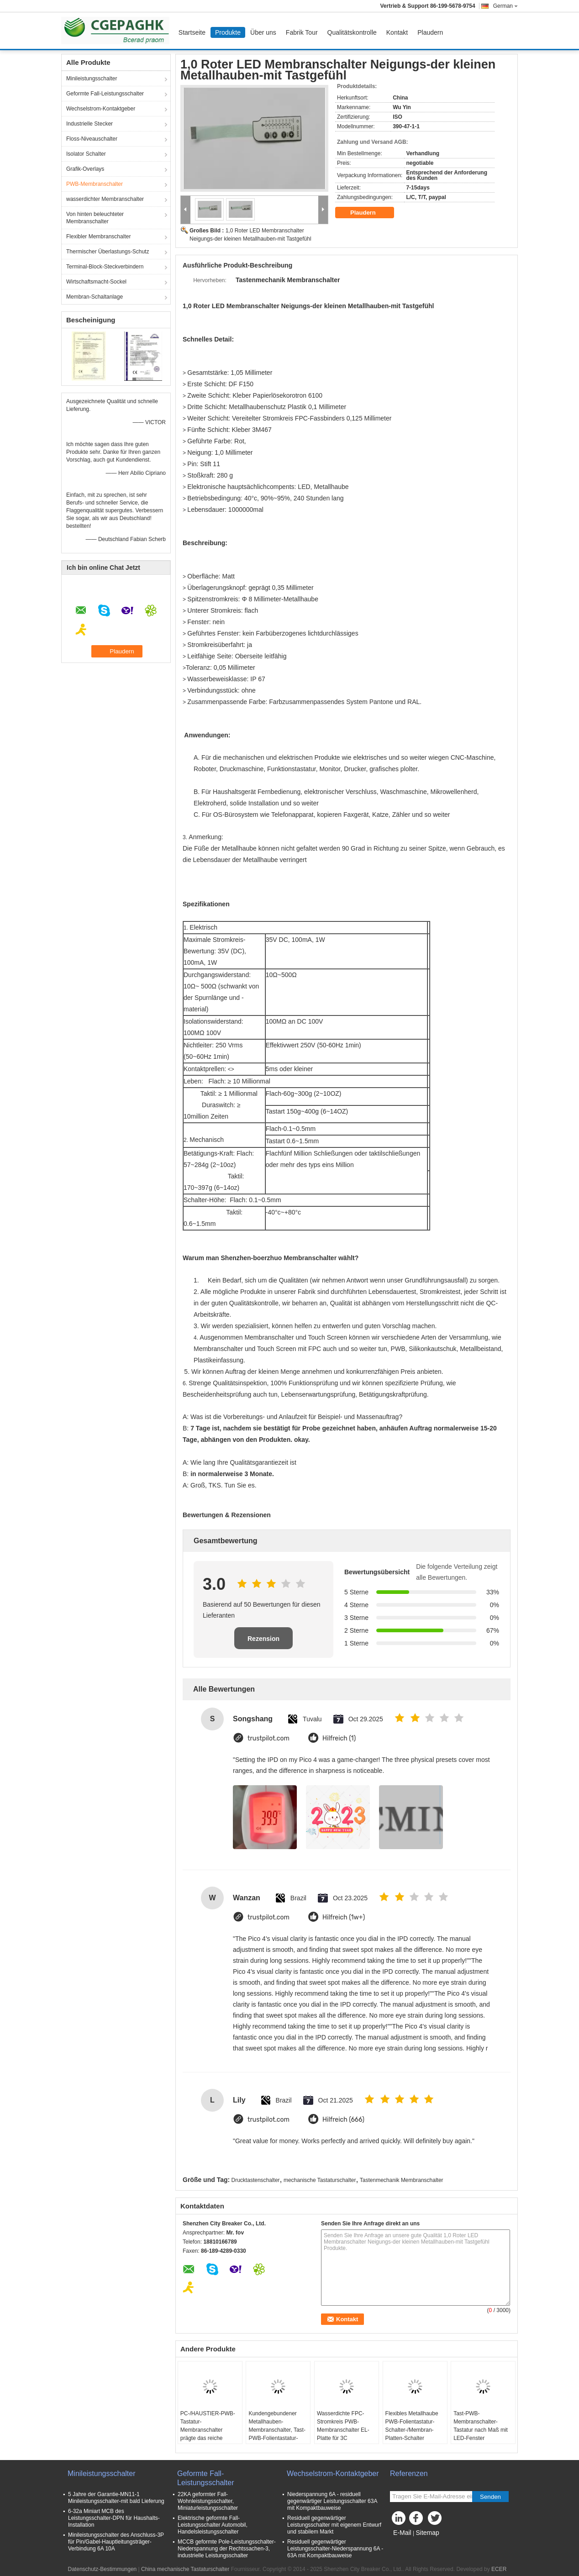  I want to click on Hilfreich (666), so click(343, 2120).